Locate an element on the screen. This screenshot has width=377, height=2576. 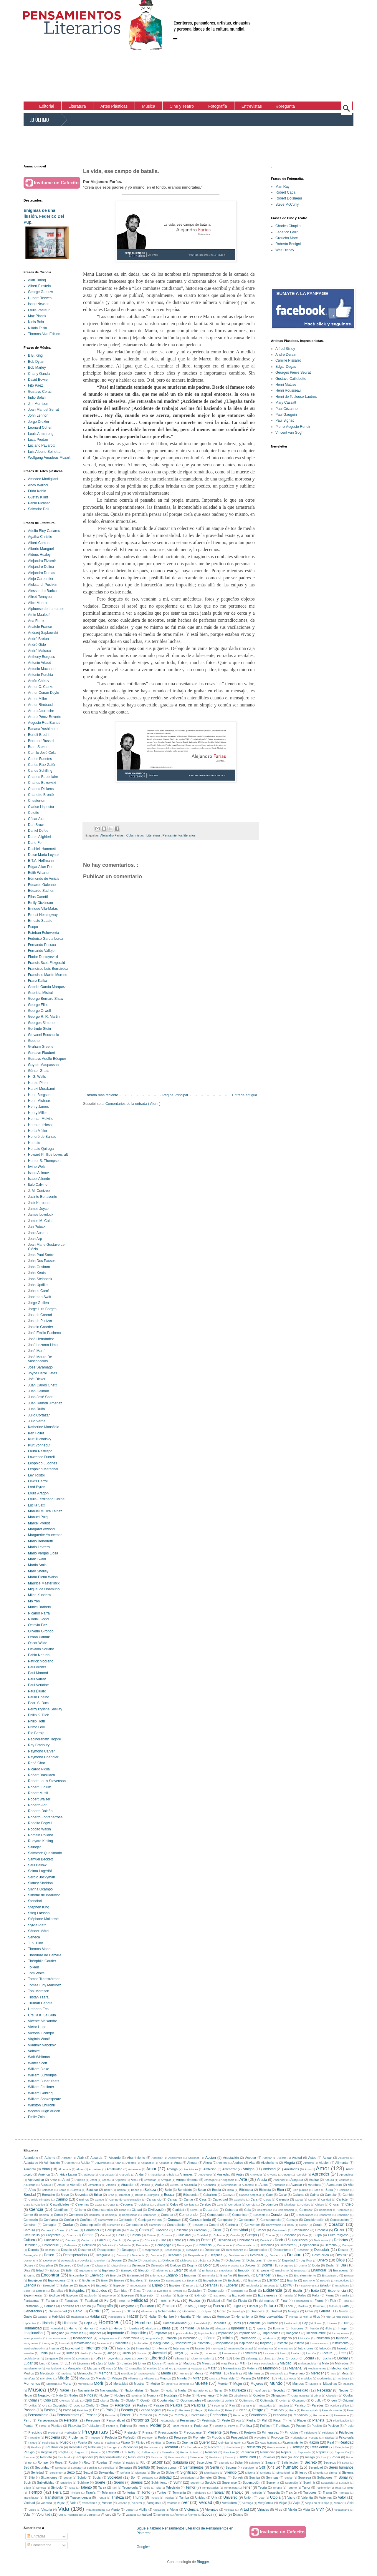
Roberto Arlt is located at coordinates (37, 1805).